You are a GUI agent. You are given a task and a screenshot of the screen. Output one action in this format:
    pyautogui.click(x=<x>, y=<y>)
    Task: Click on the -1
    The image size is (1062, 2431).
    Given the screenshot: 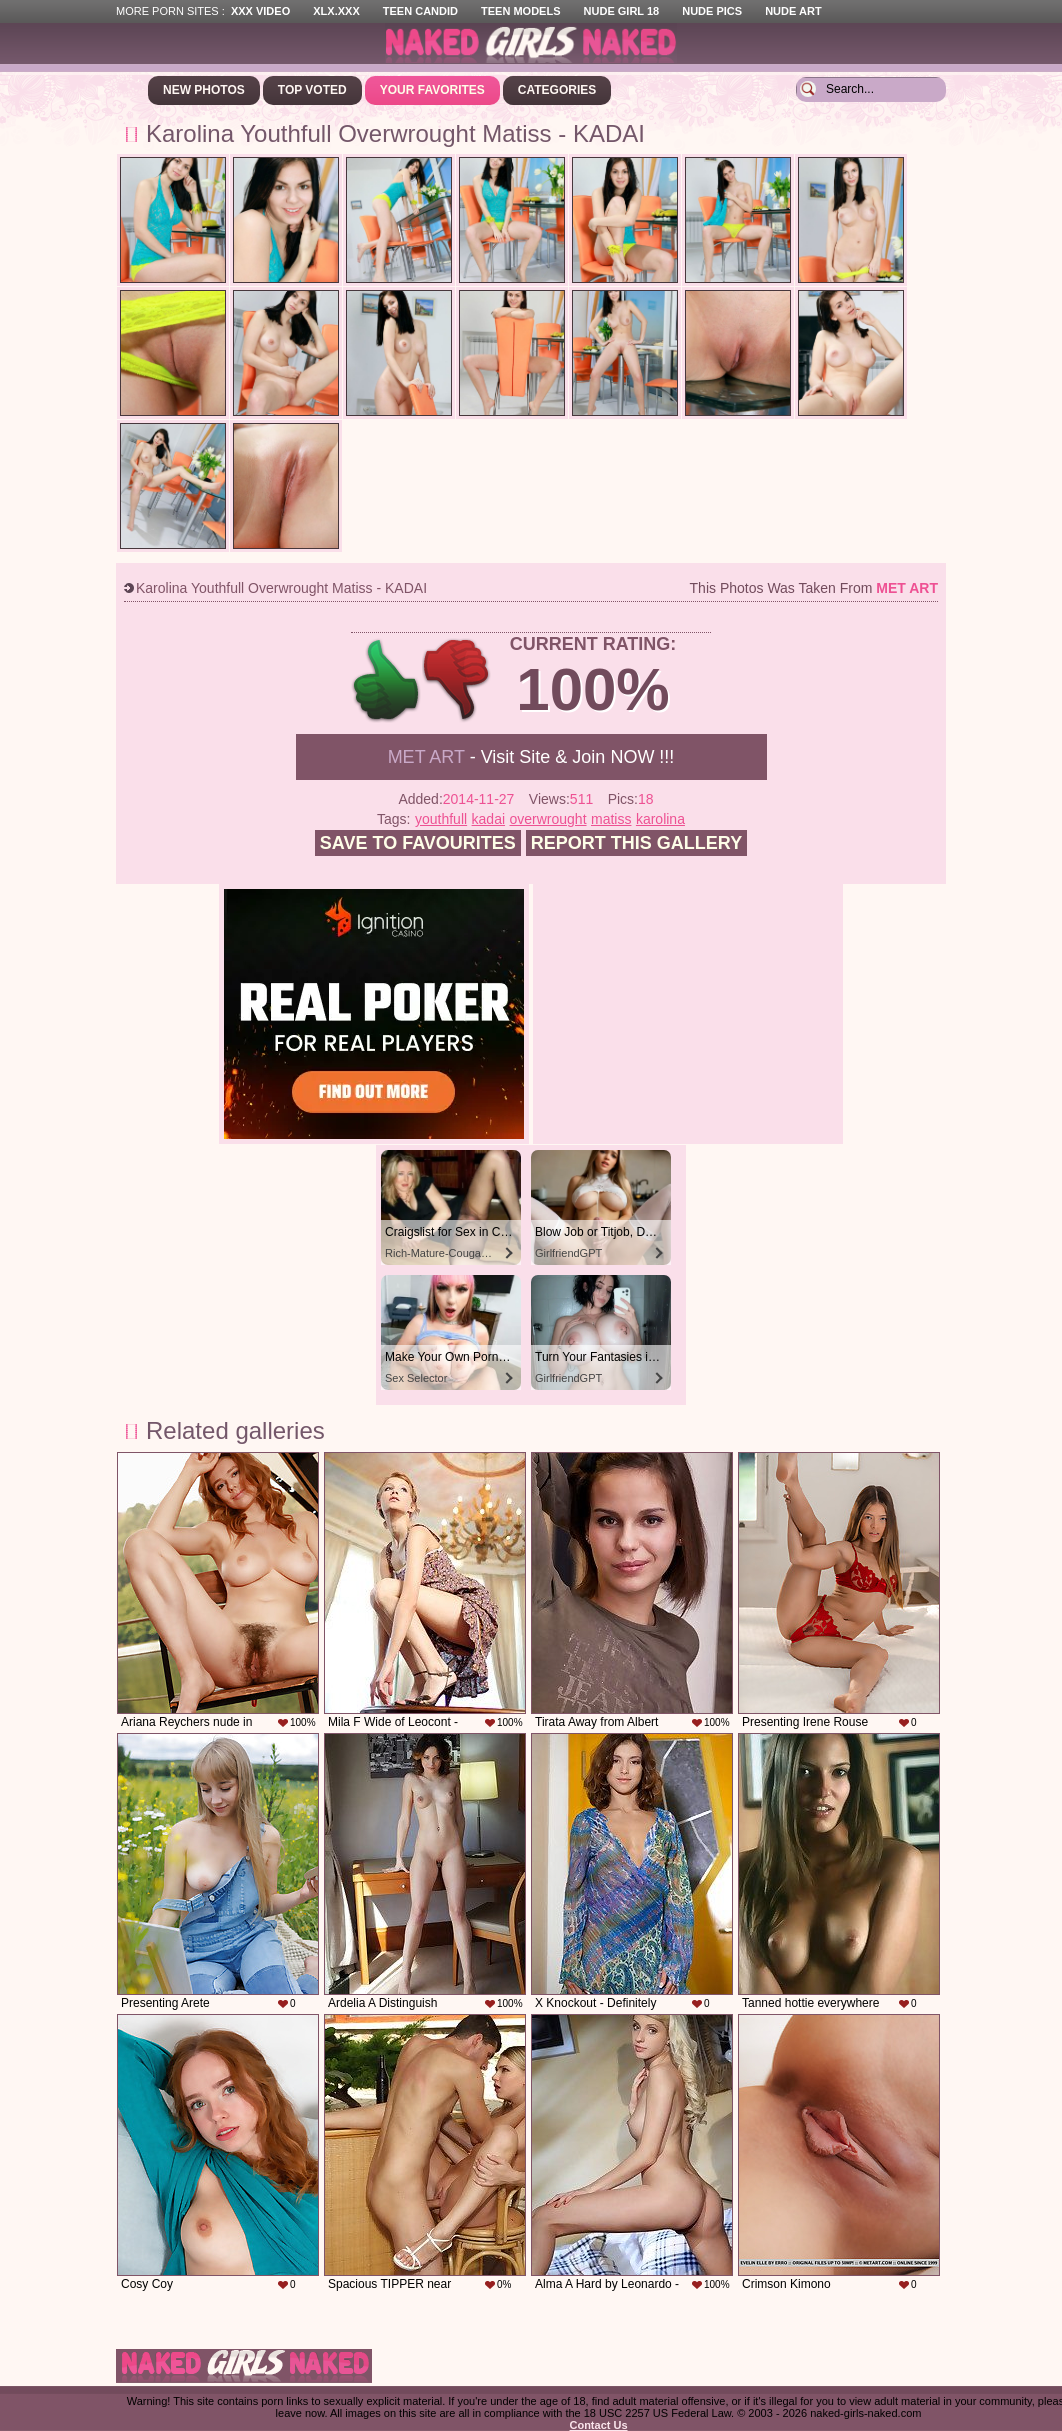 What is the action you would take?
    pyautogui.click(x=457, y=680)
    